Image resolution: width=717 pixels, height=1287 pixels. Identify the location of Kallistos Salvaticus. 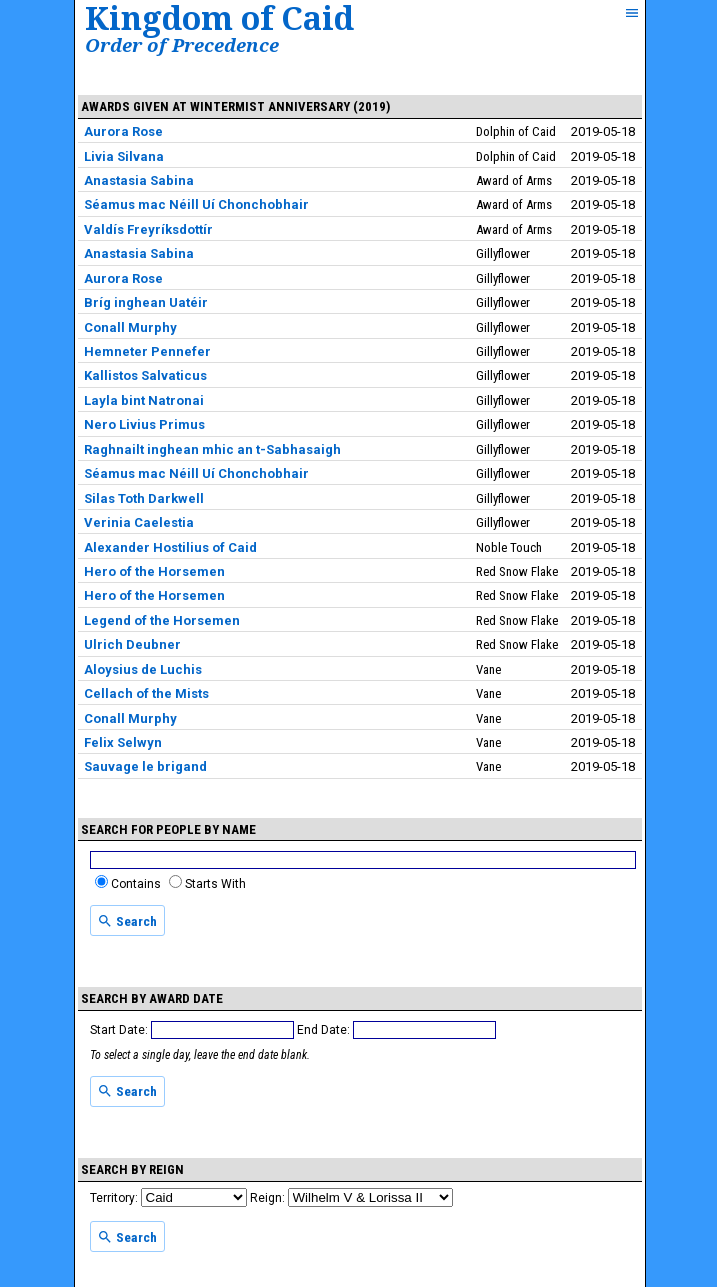
(145, 375).